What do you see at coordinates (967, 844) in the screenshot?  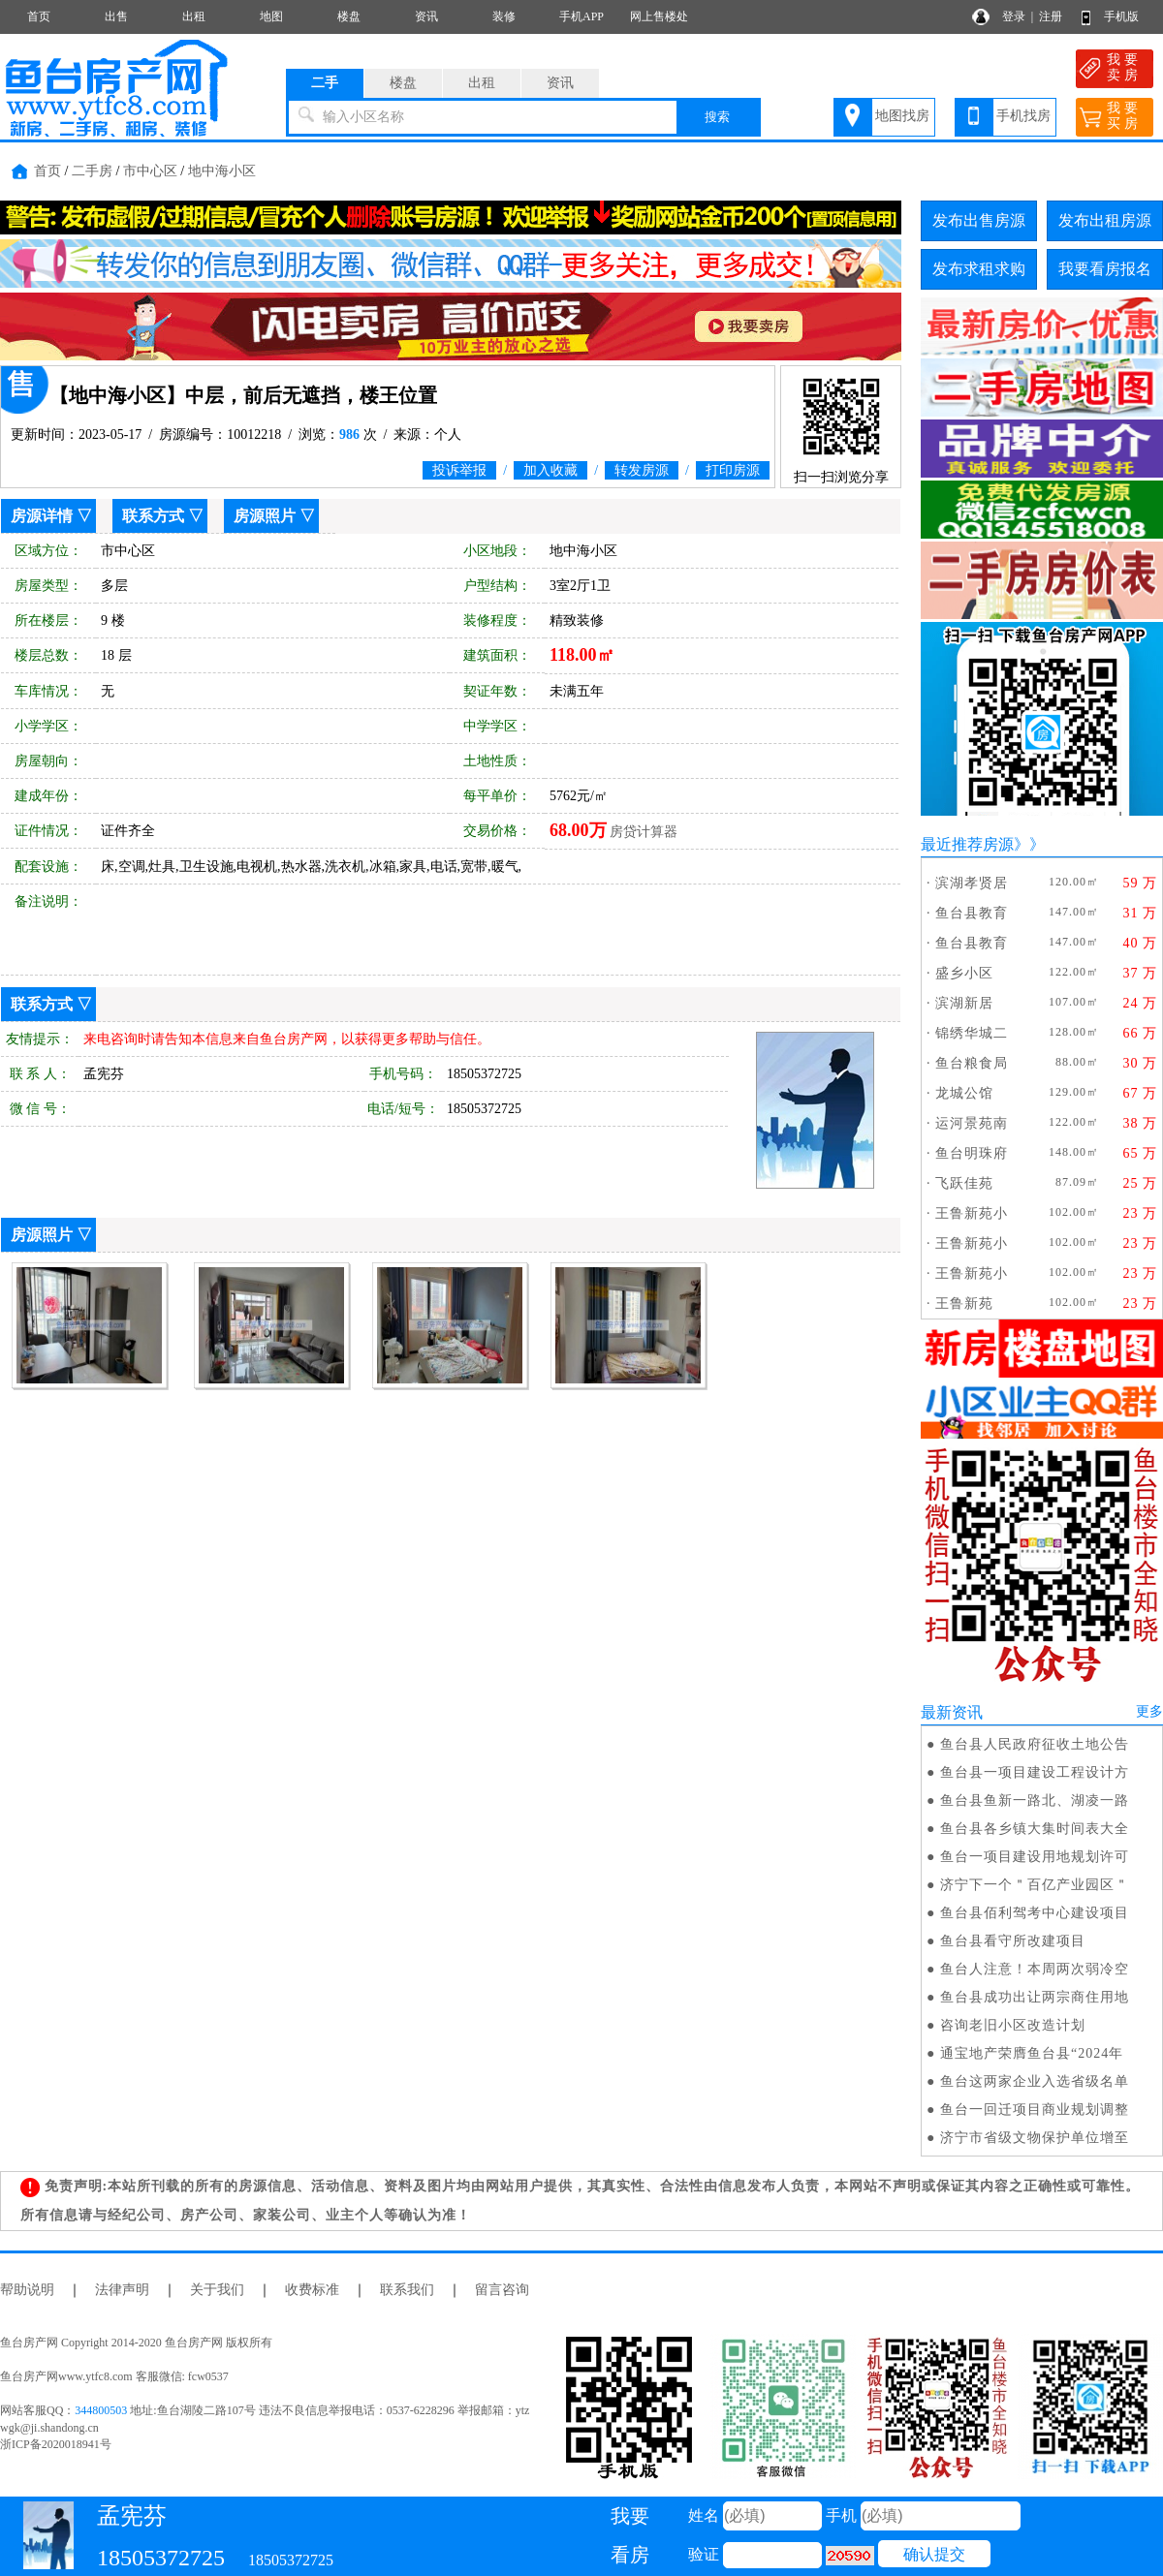 I see `最近推荐房源` at bounding box center [967, 844].